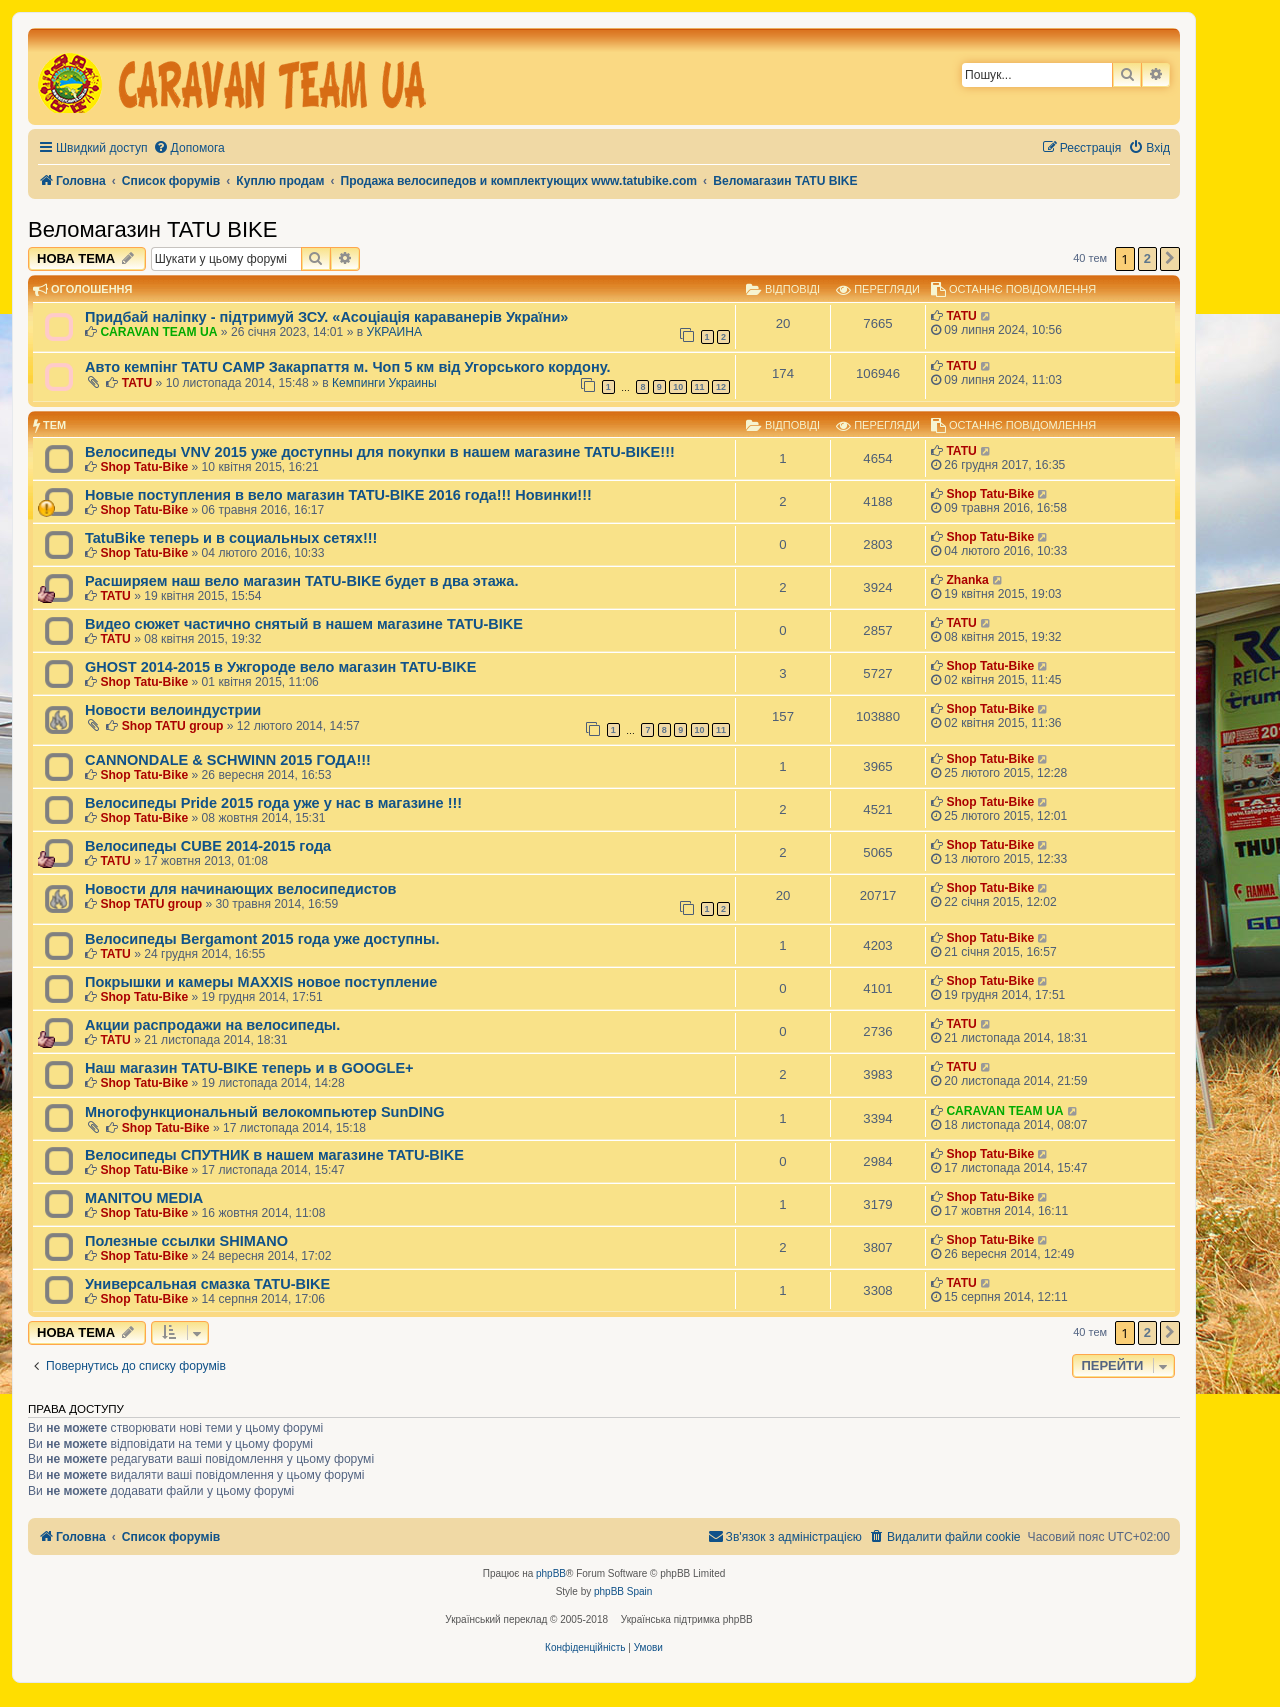  Describe the element at coordinates (261, 982) in the screenshot. I see `Покрышки и камеры MAXXIS новое поступление` at that location.